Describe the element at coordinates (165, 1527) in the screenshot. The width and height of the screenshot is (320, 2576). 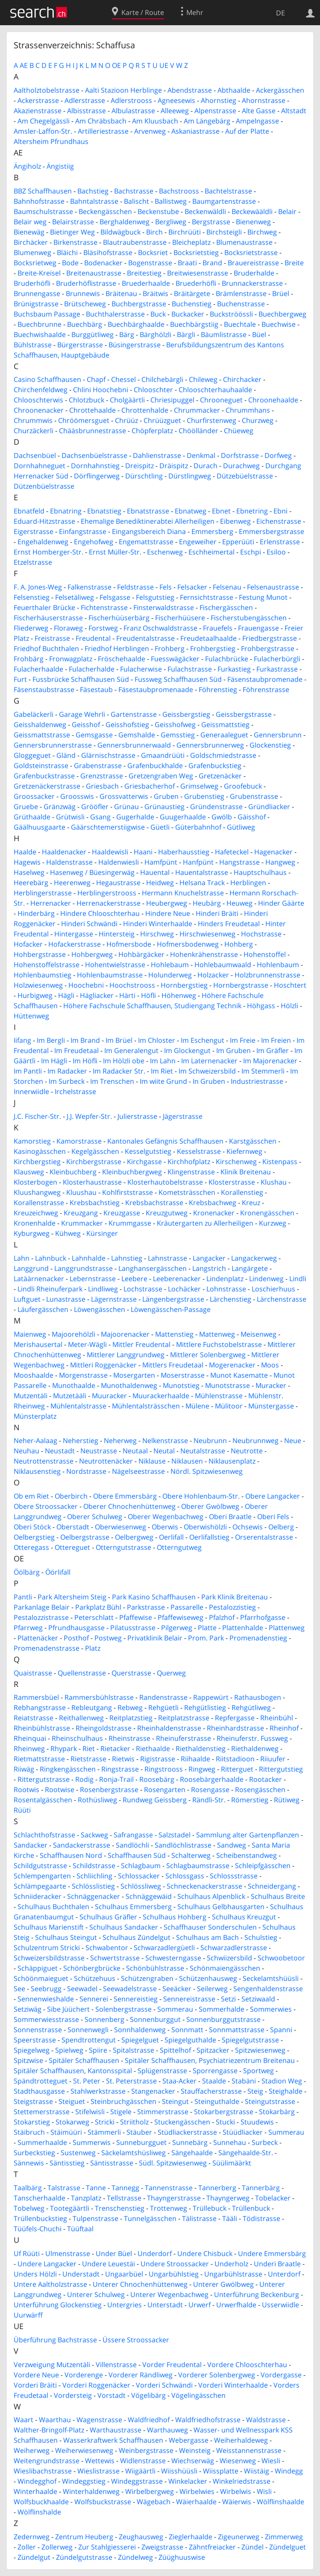
I see `Oberwis` at that location.